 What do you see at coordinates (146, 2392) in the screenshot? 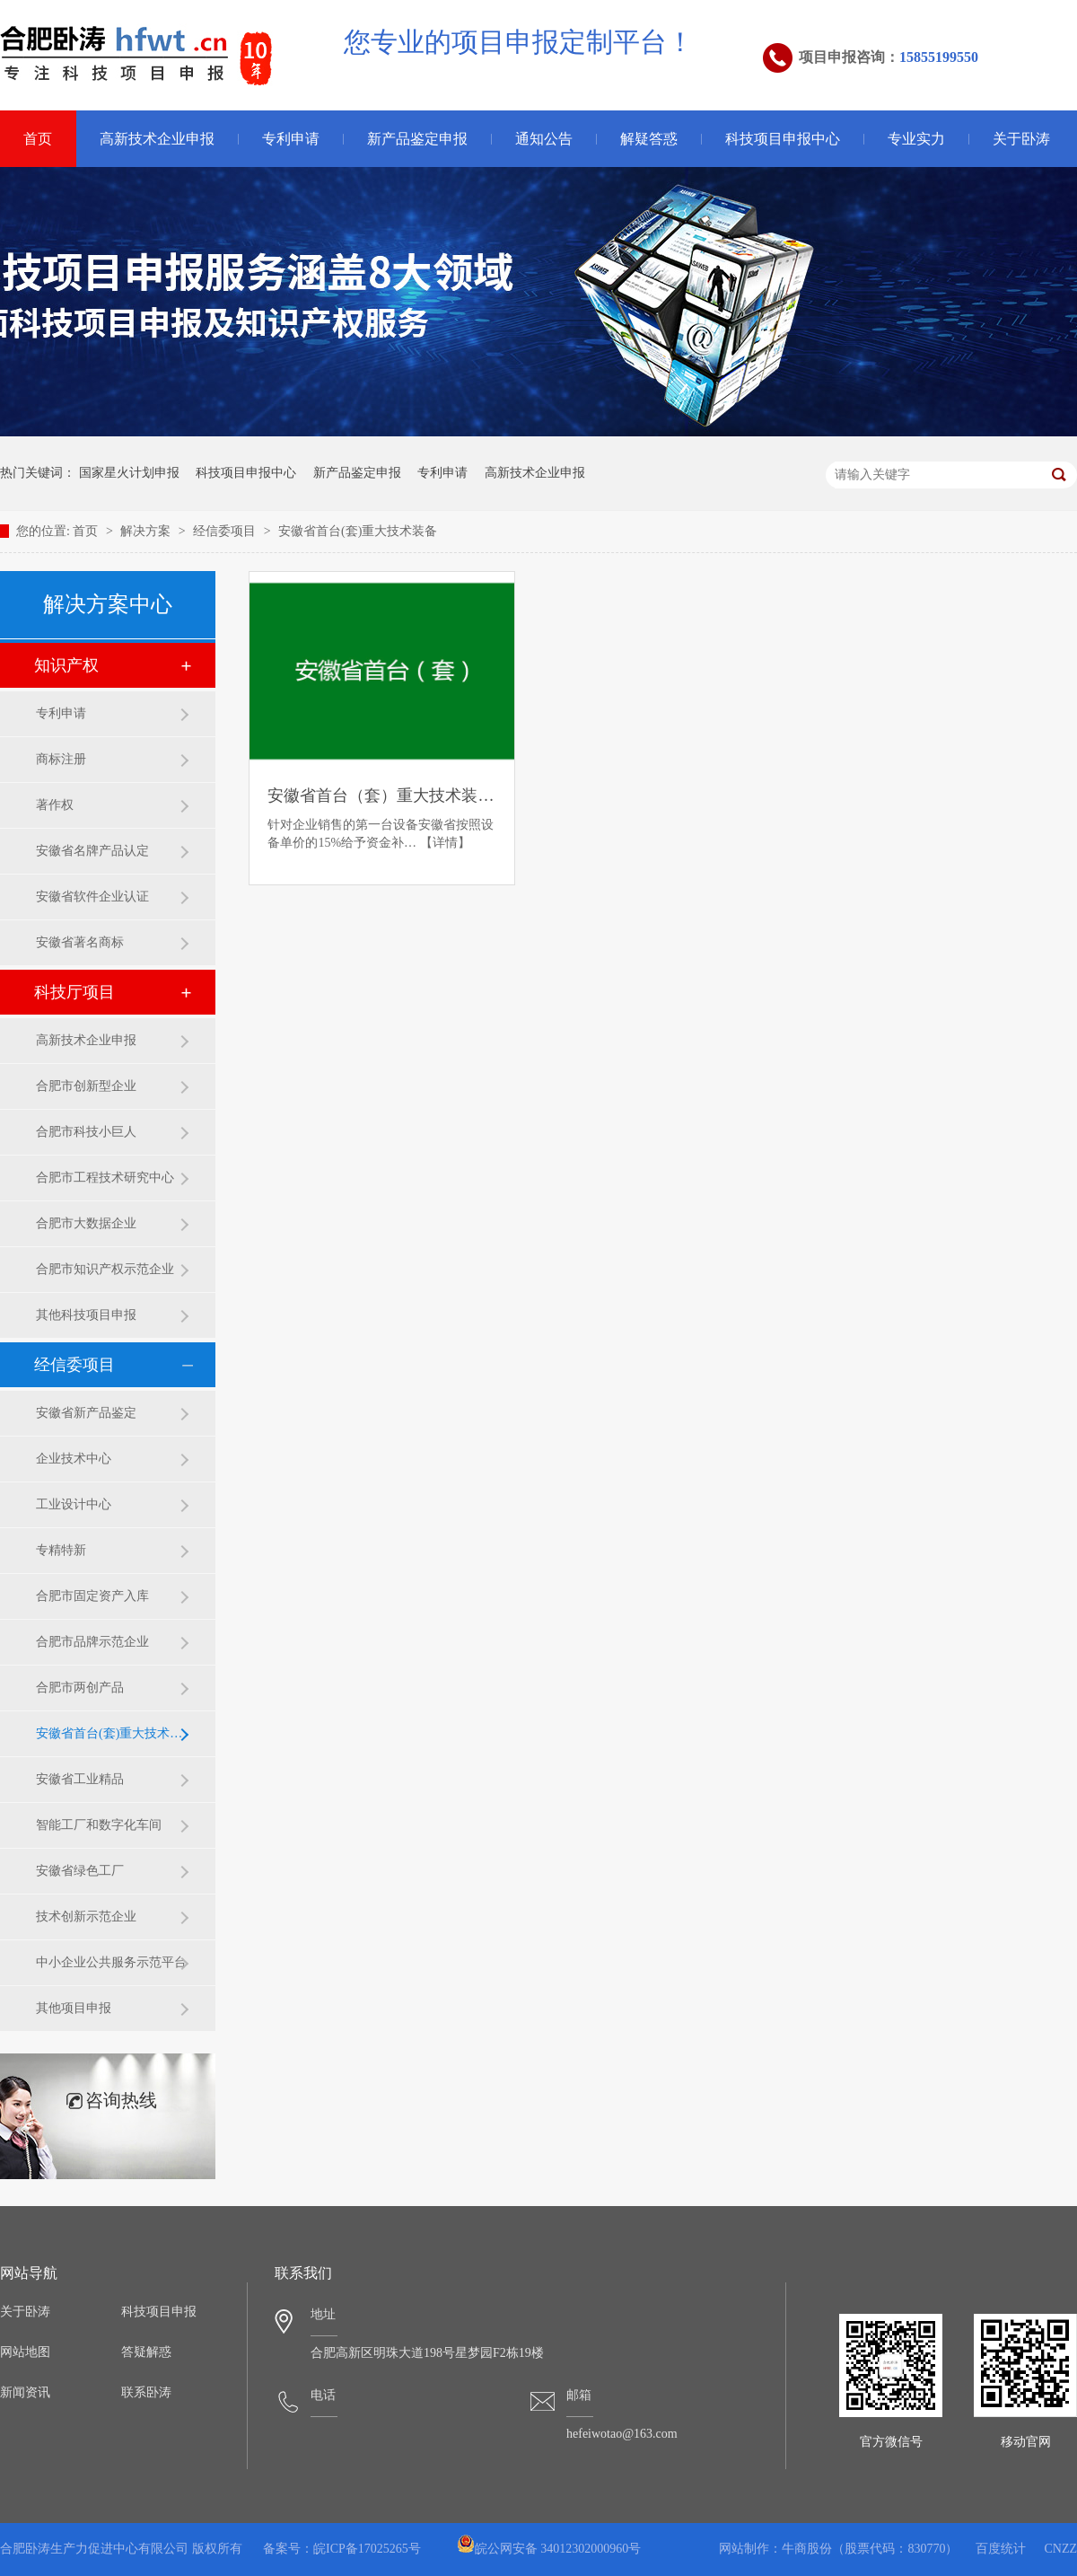
I see `联系卧涛` at bounding box center [146, 2392].